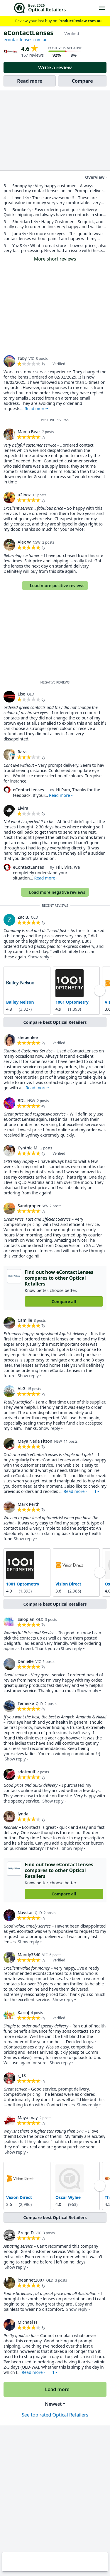 The image size is (110, 2576). I want to click on Jono [link], so click(16, 233).